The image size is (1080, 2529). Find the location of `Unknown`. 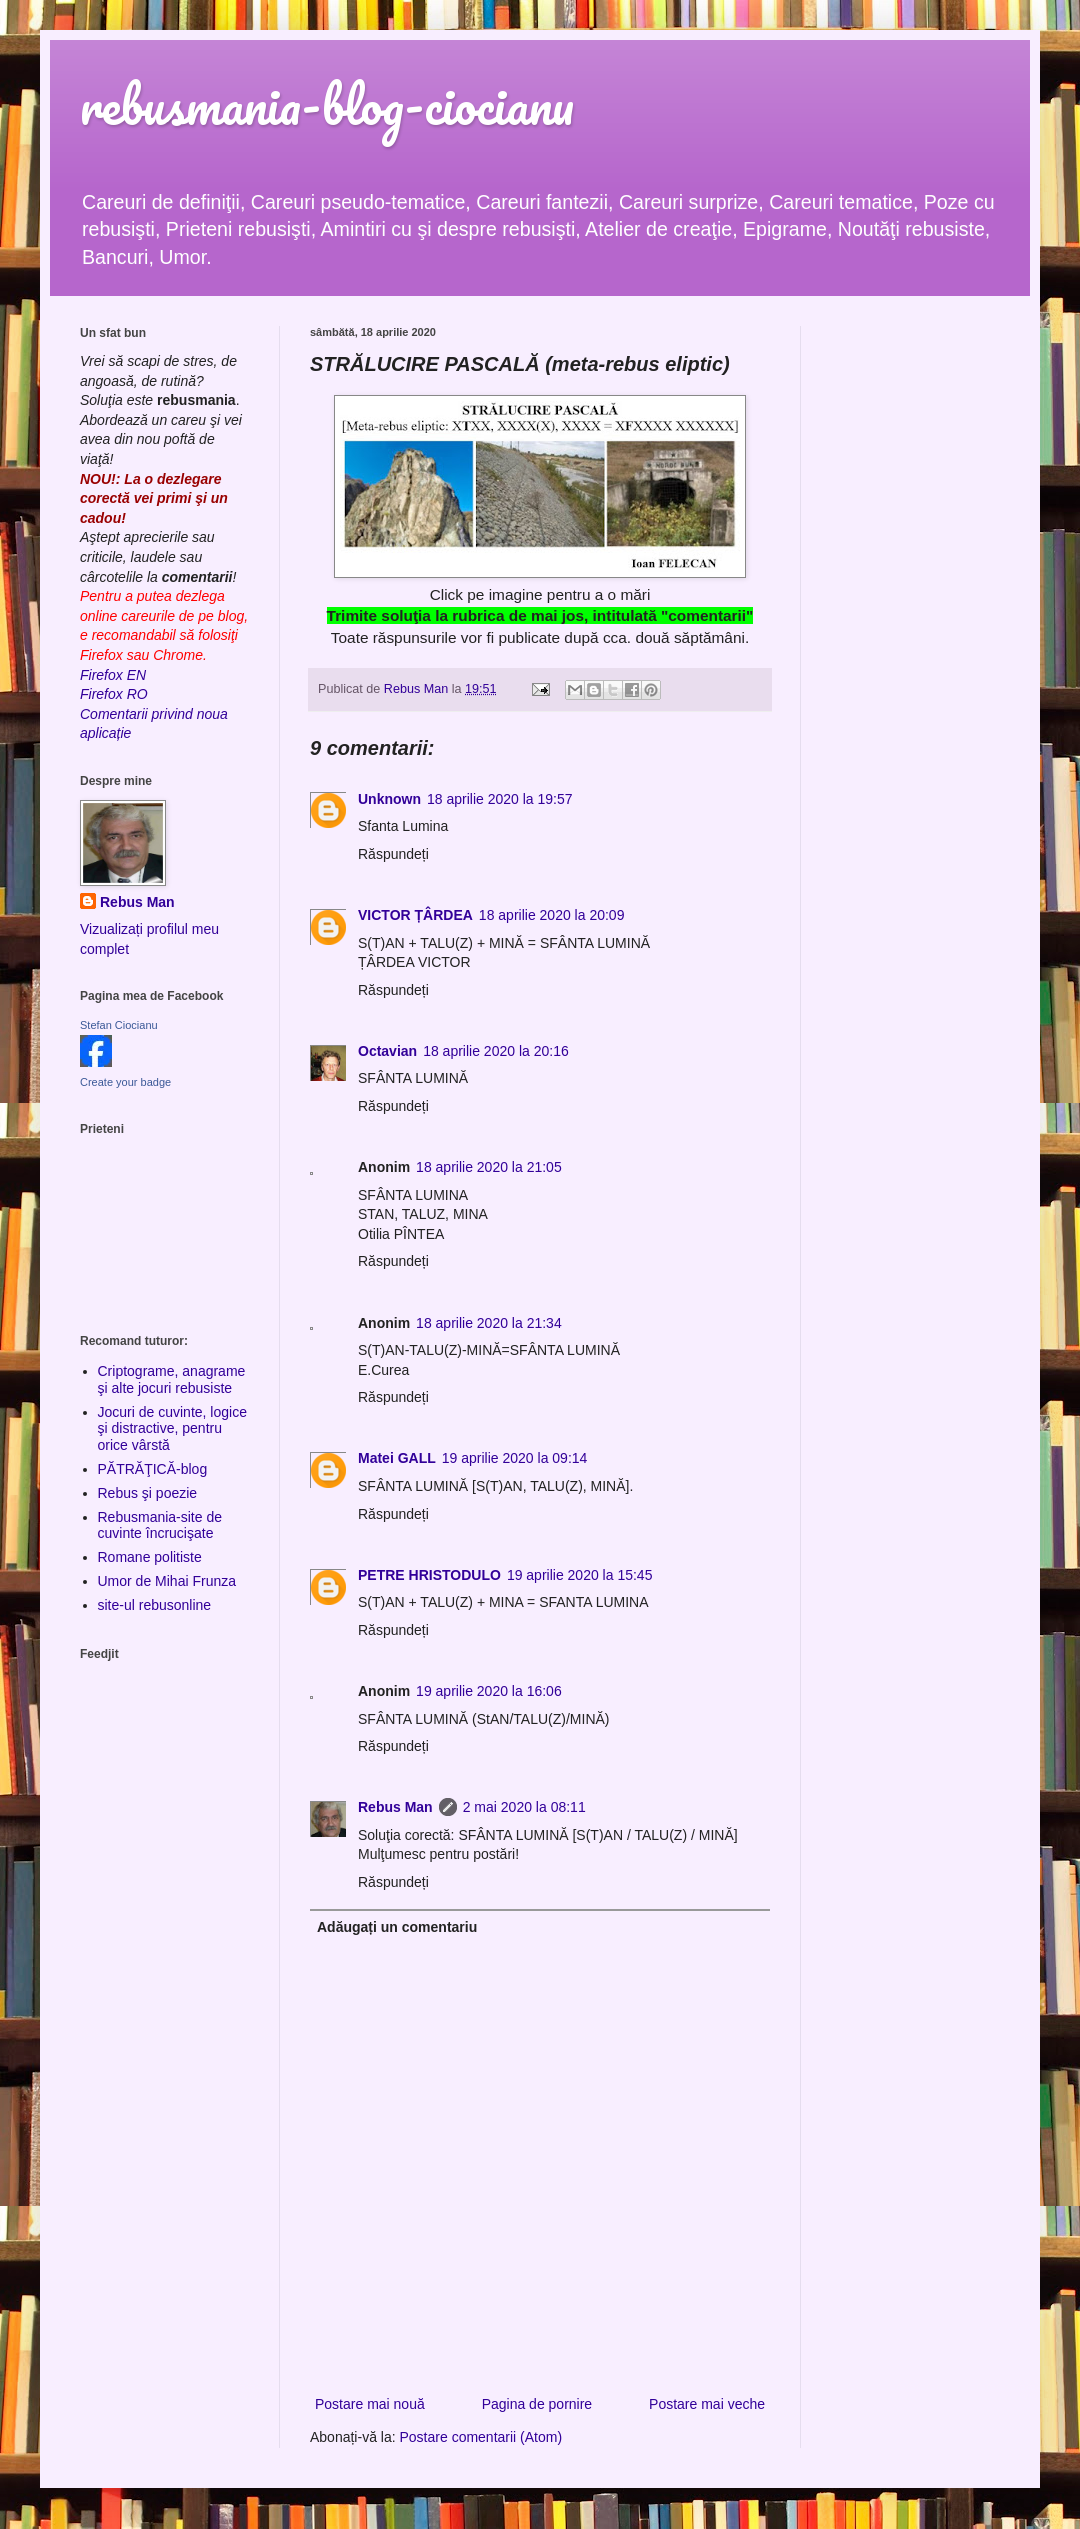

Unknown is located at coordinates (389, 799).